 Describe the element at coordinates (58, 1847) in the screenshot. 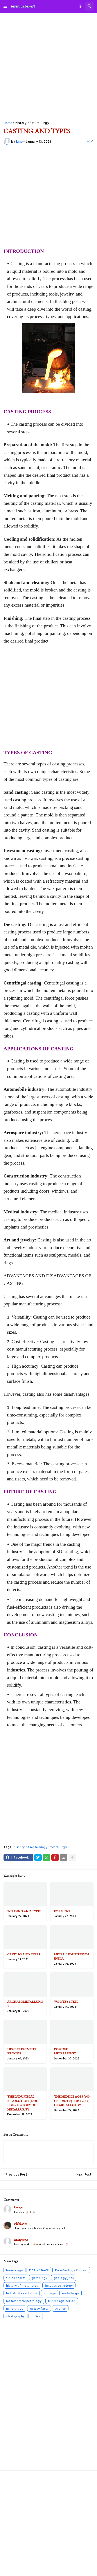

I see `metallurgy` at that location.